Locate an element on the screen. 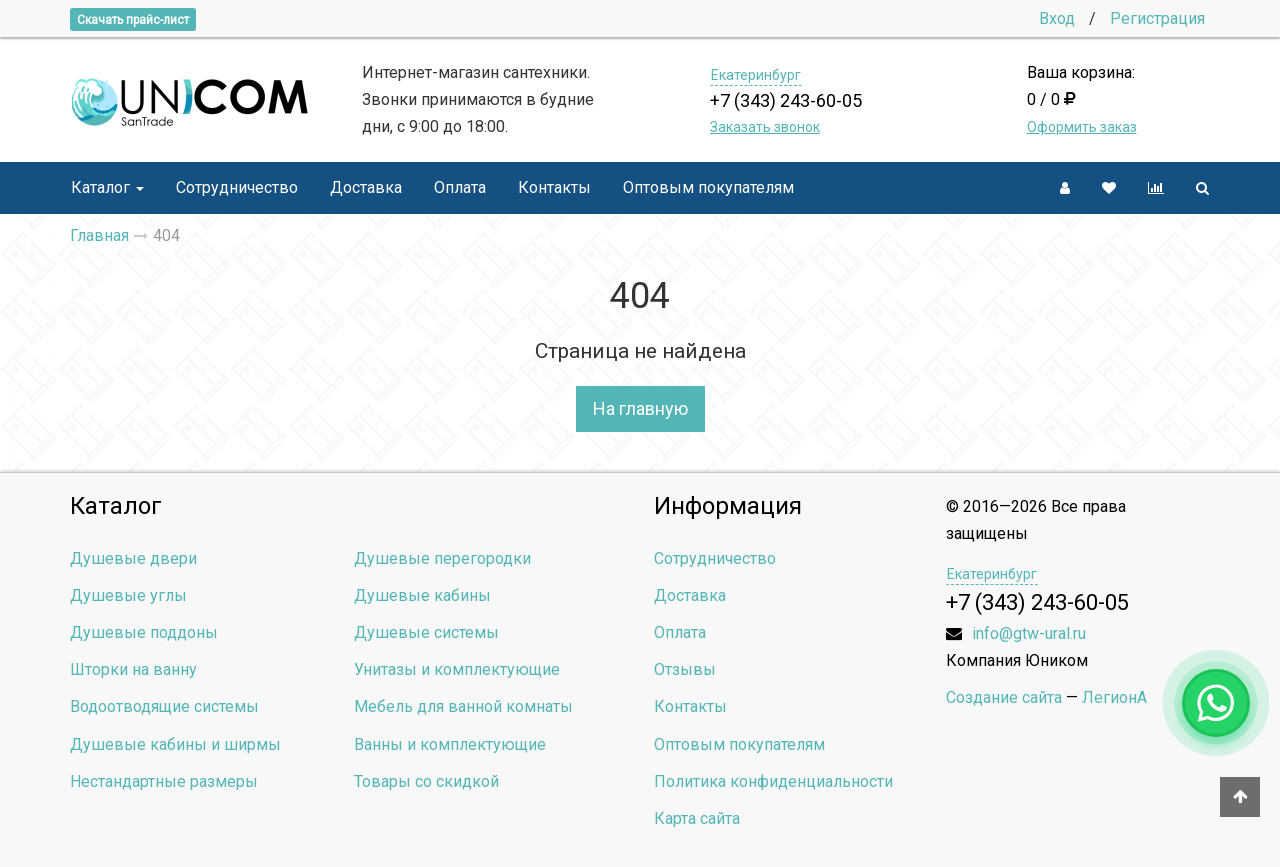 The height and width of the screenshot is (867, 1280). Отзывы is located at coordinates (685, 669).